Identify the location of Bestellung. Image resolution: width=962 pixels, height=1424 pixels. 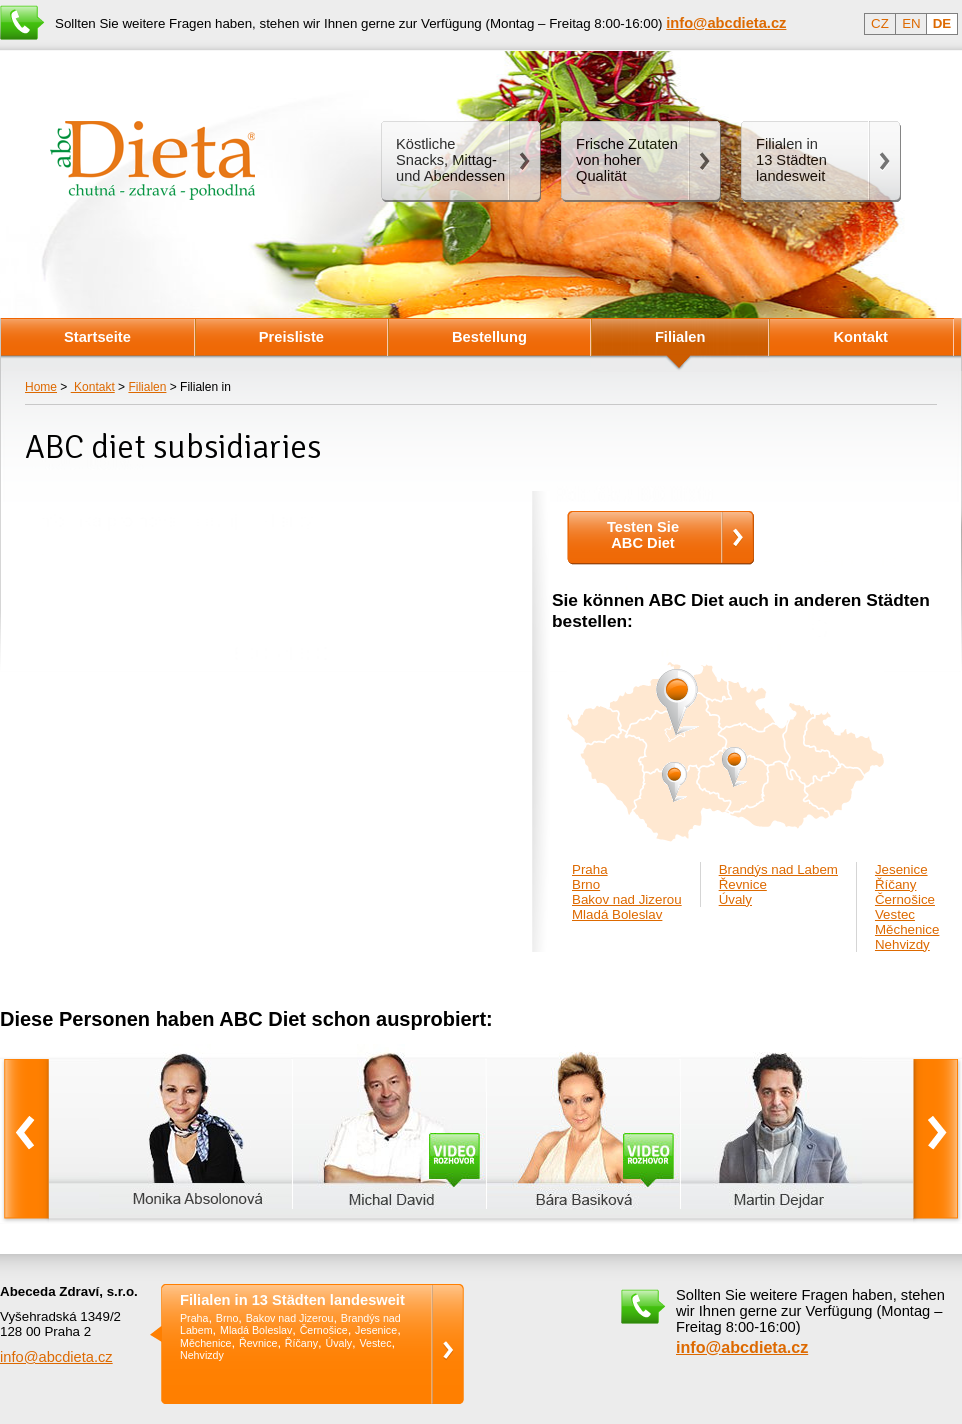
(489, 337).